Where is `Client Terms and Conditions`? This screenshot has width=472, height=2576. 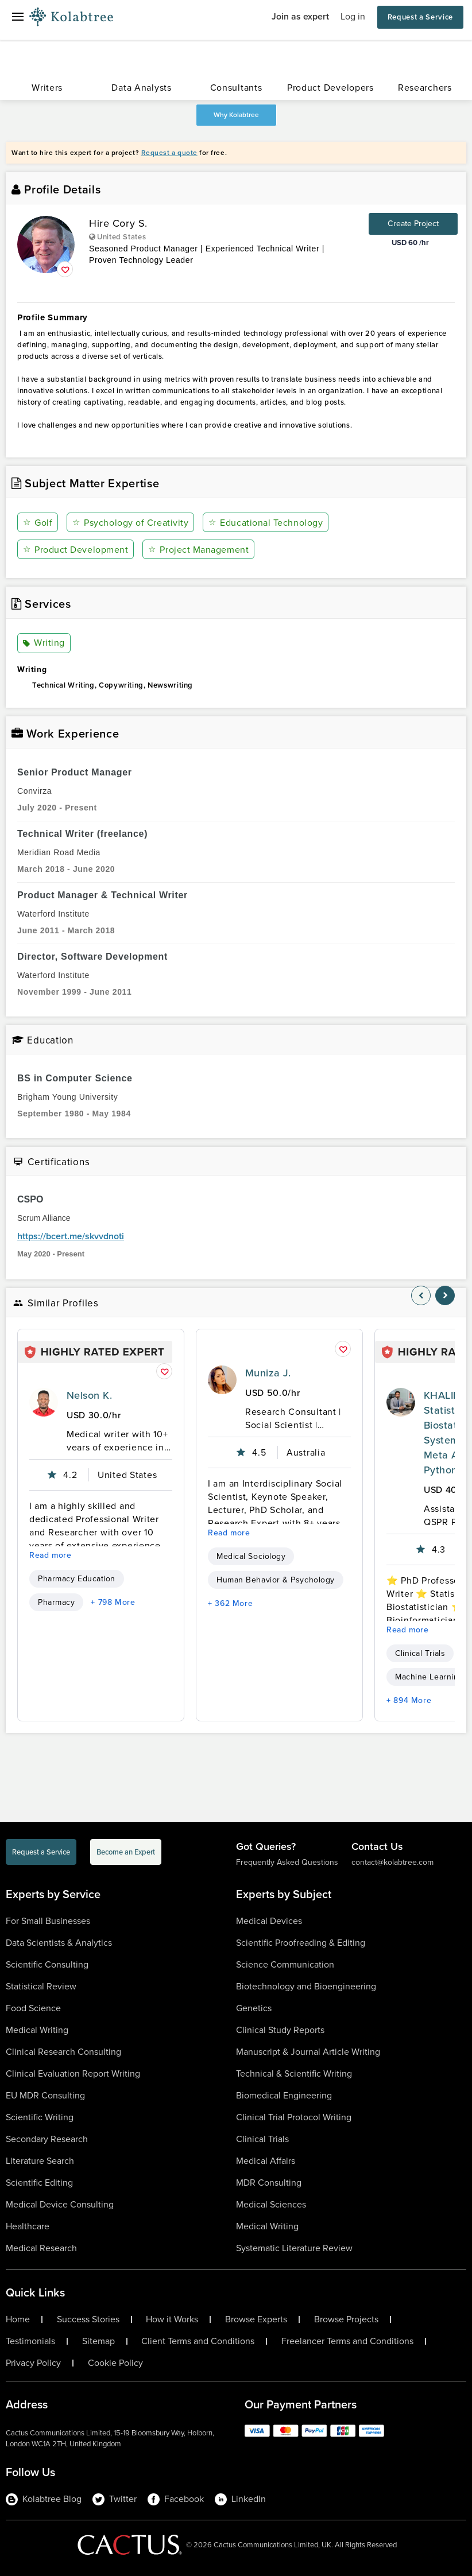 Client Terms and Conditions is located at coordinates (197, 2341).